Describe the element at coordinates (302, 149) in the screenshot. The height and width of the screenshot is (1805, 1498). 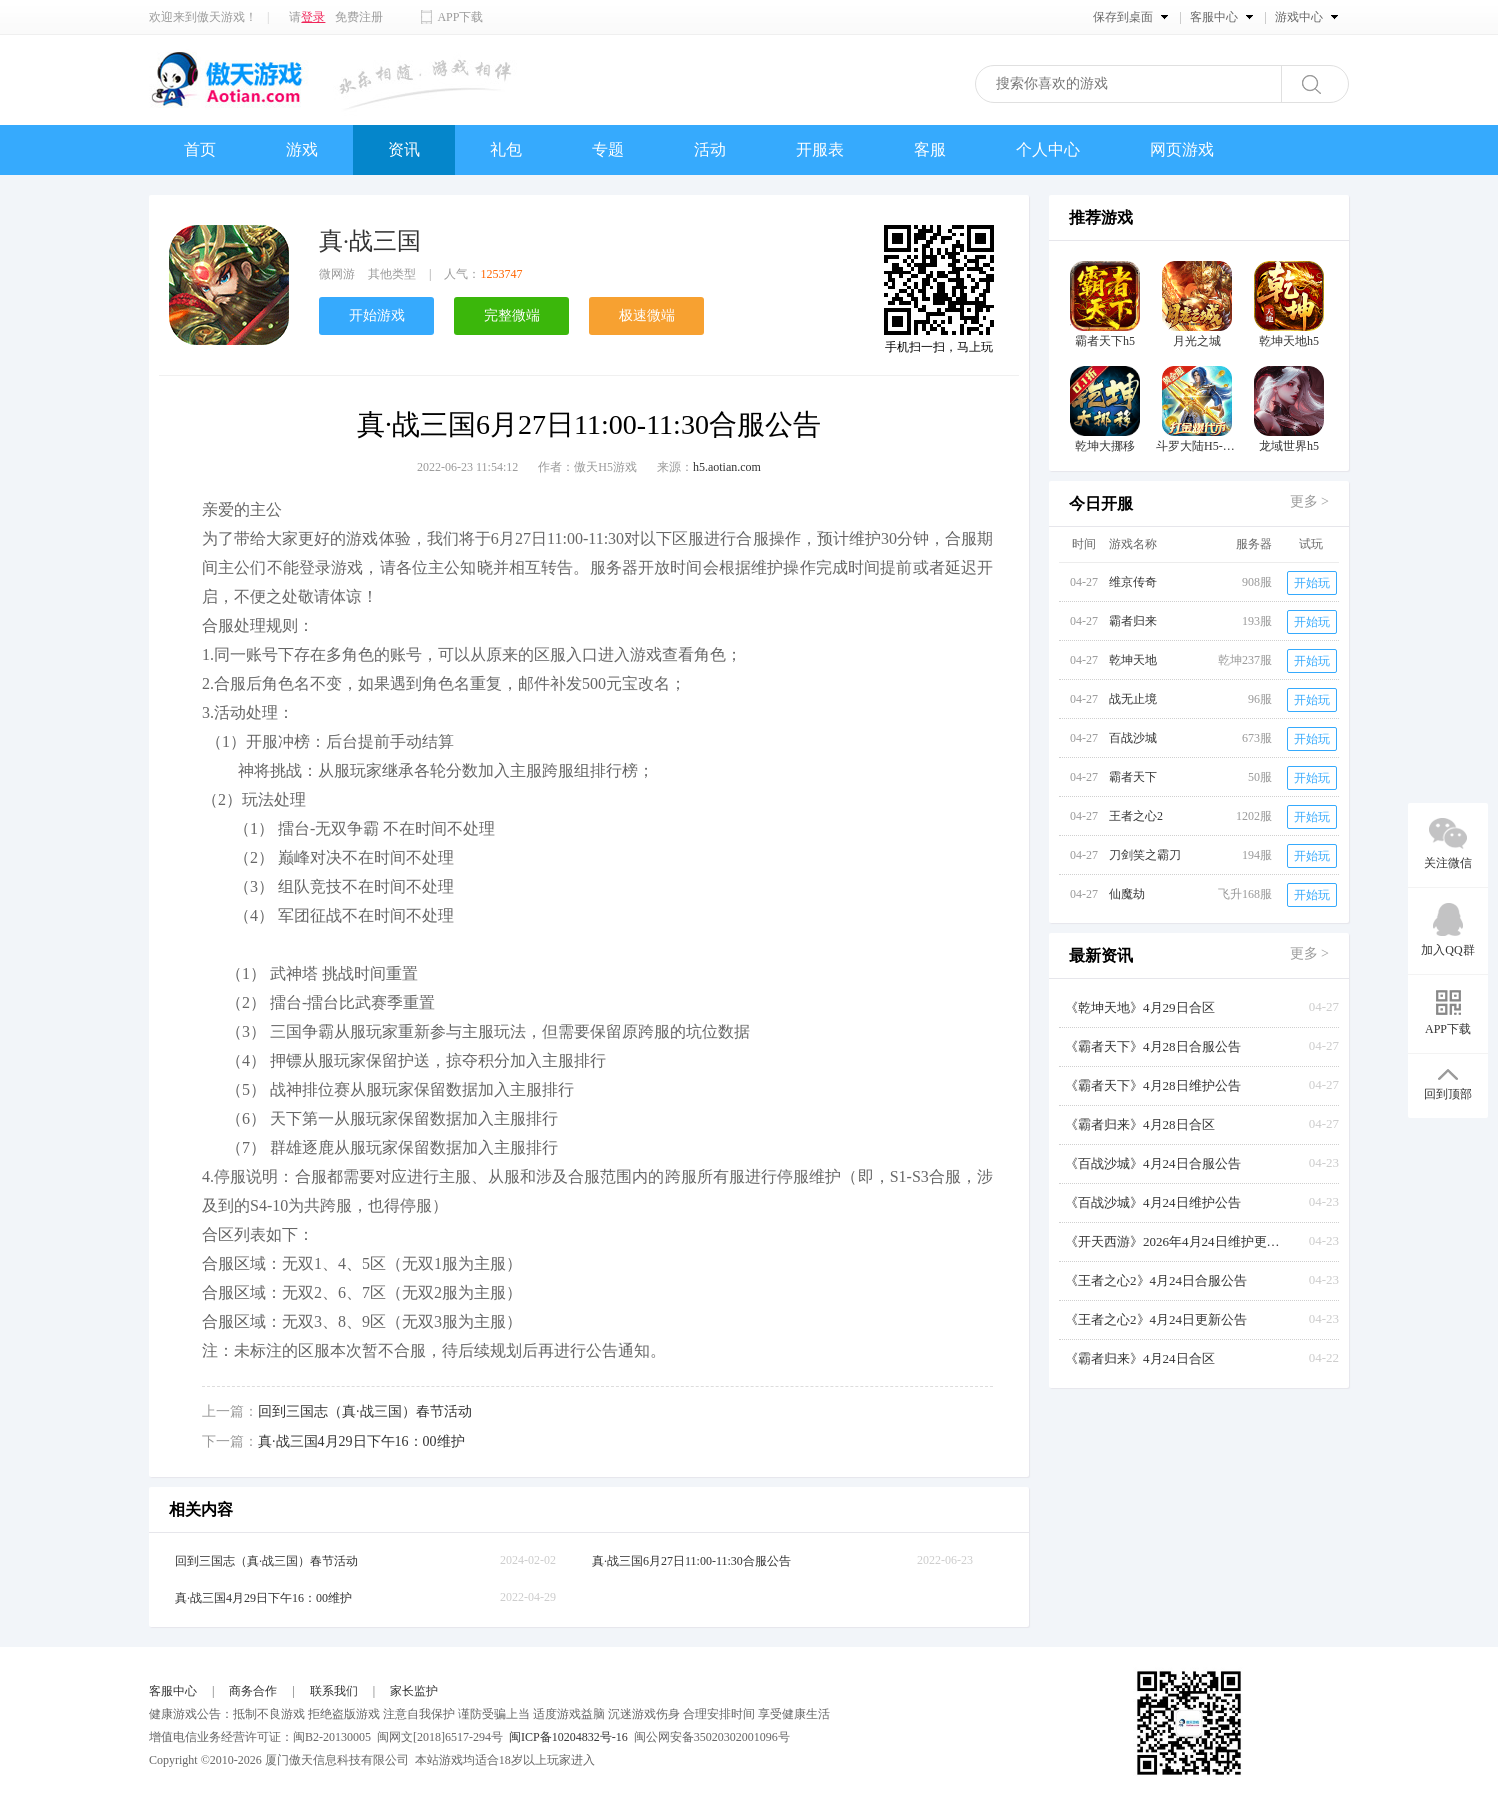
I see `游戏` at that location.